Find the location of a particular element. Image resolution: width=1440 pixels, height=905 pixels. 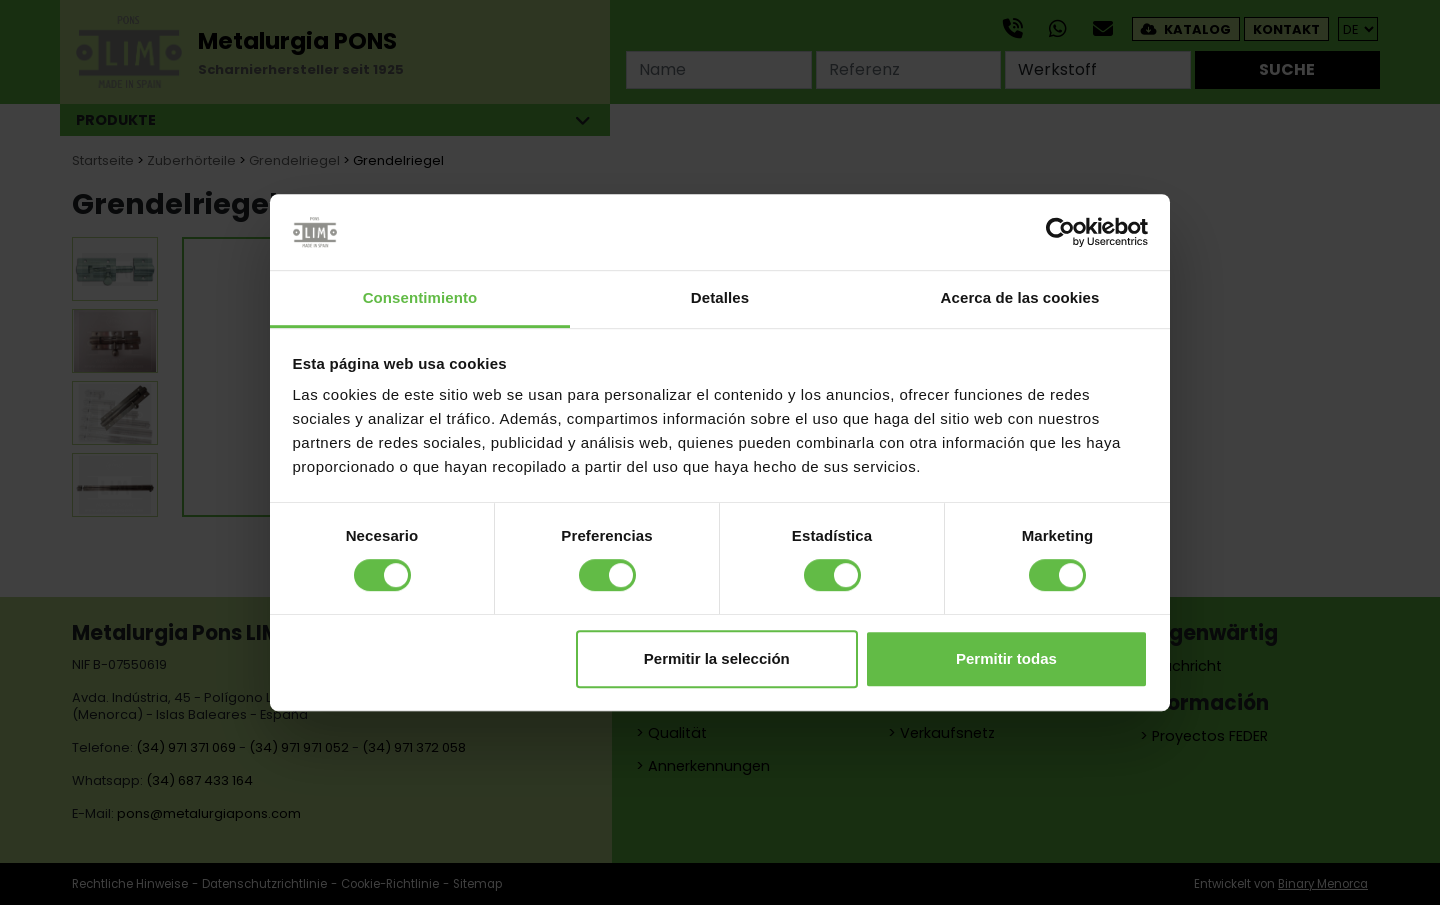

Permitir la selección is located at coordinates (717, 658).